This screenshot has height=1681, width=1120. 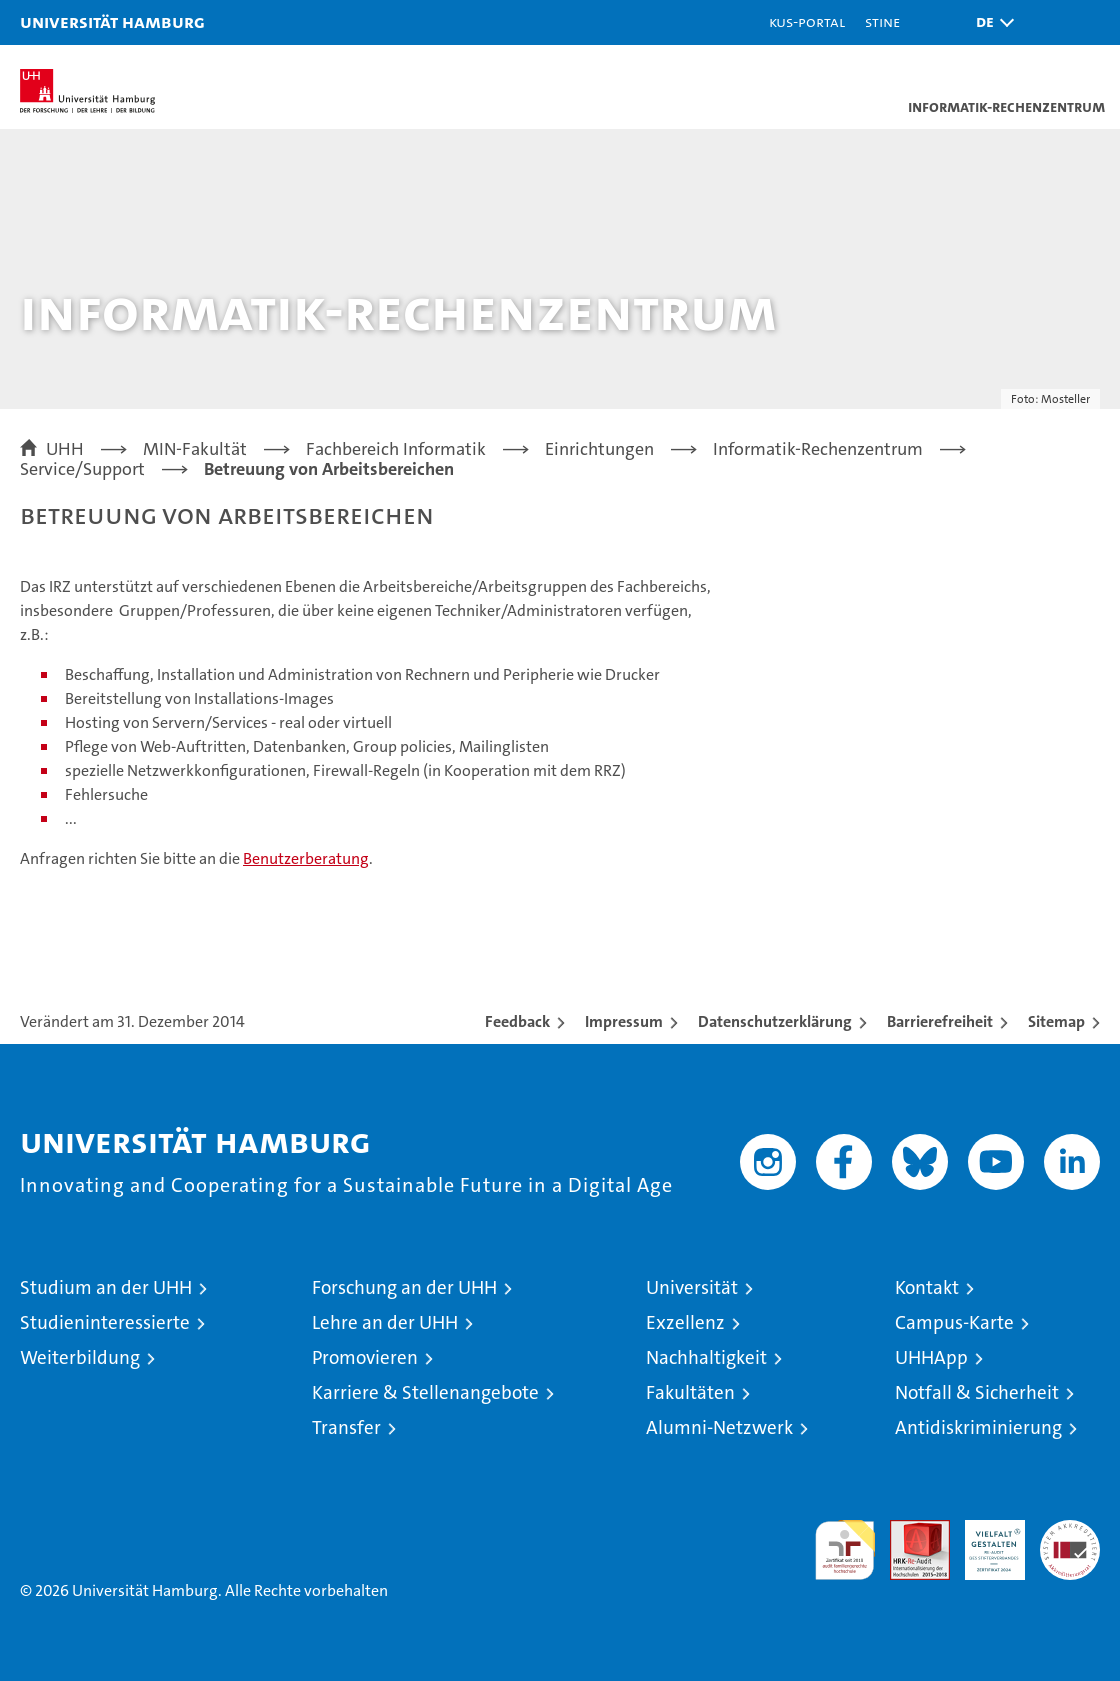 What do you see at coordinates (706, 1357) in the screenshot?
I see `Nachhaltigkeit` at bounding box center [706, 1357].